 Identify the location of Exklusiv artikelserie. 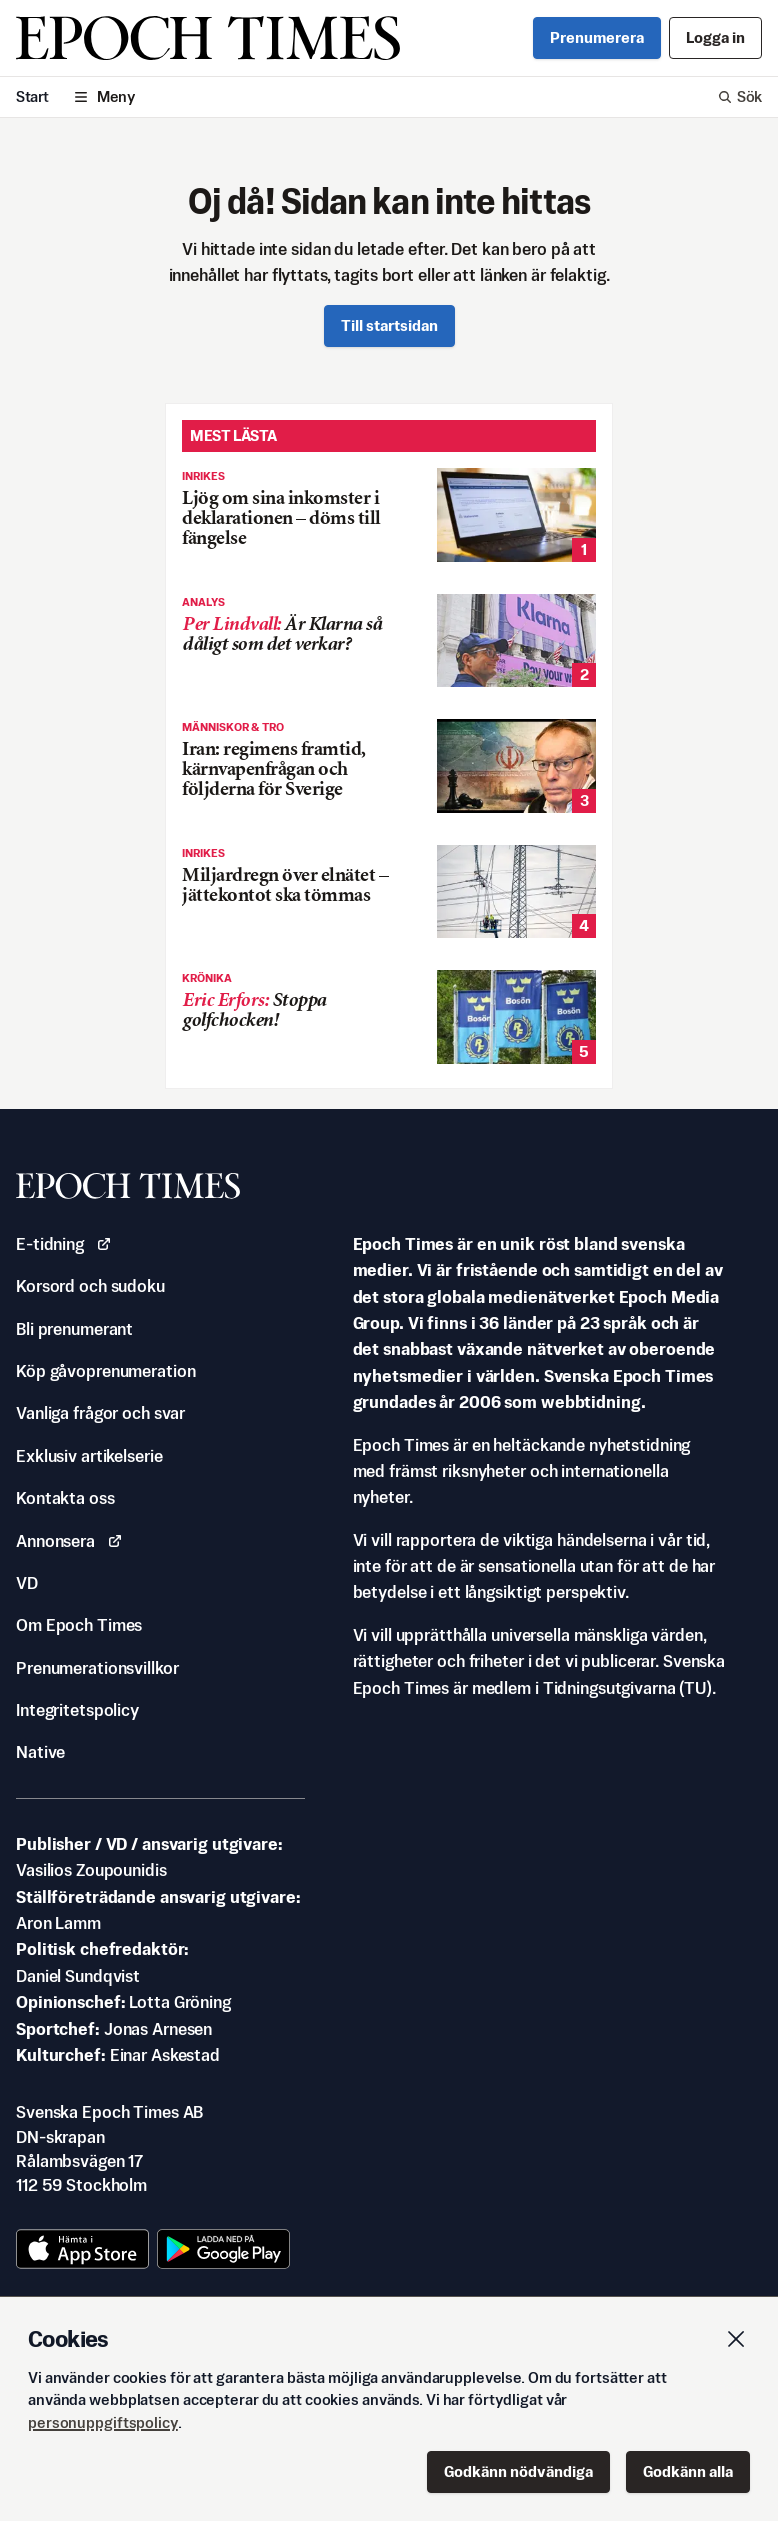
(89, 1456).